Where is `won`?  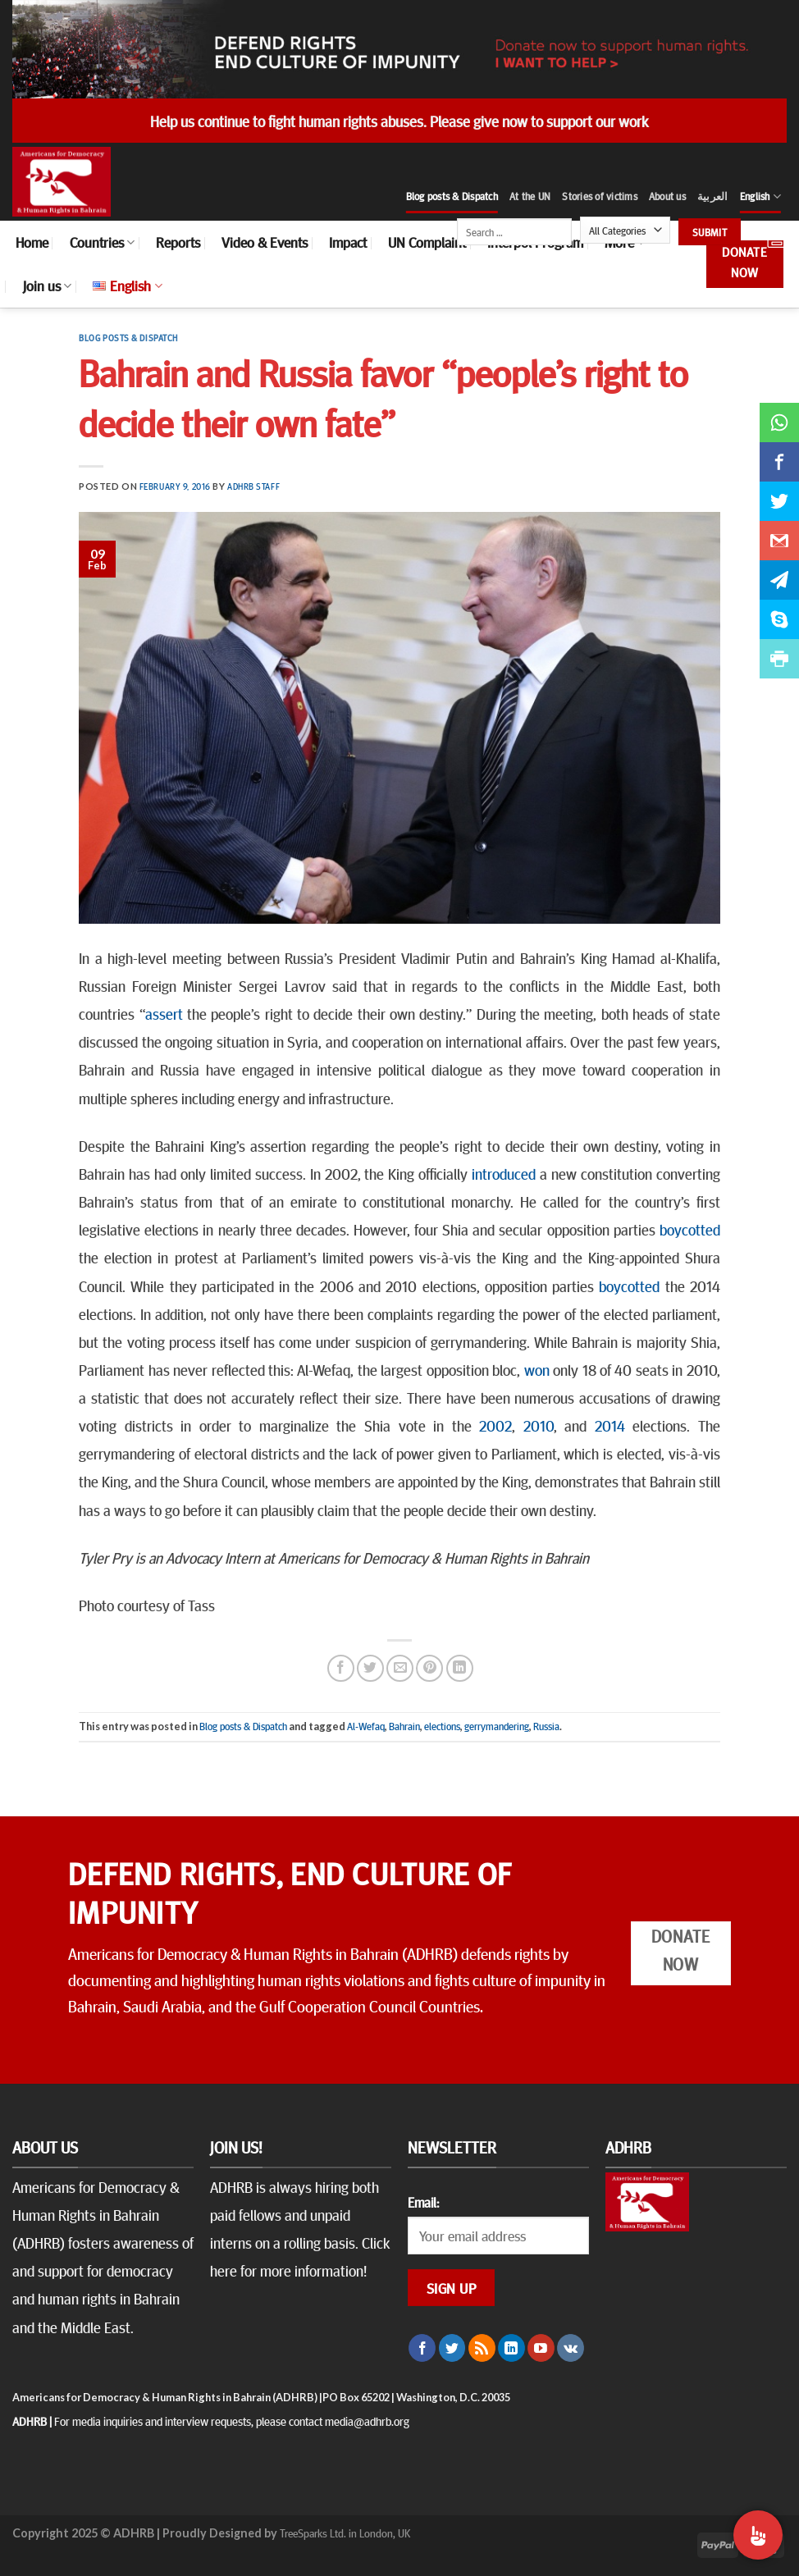
won is located at coordinates (537, 1369).